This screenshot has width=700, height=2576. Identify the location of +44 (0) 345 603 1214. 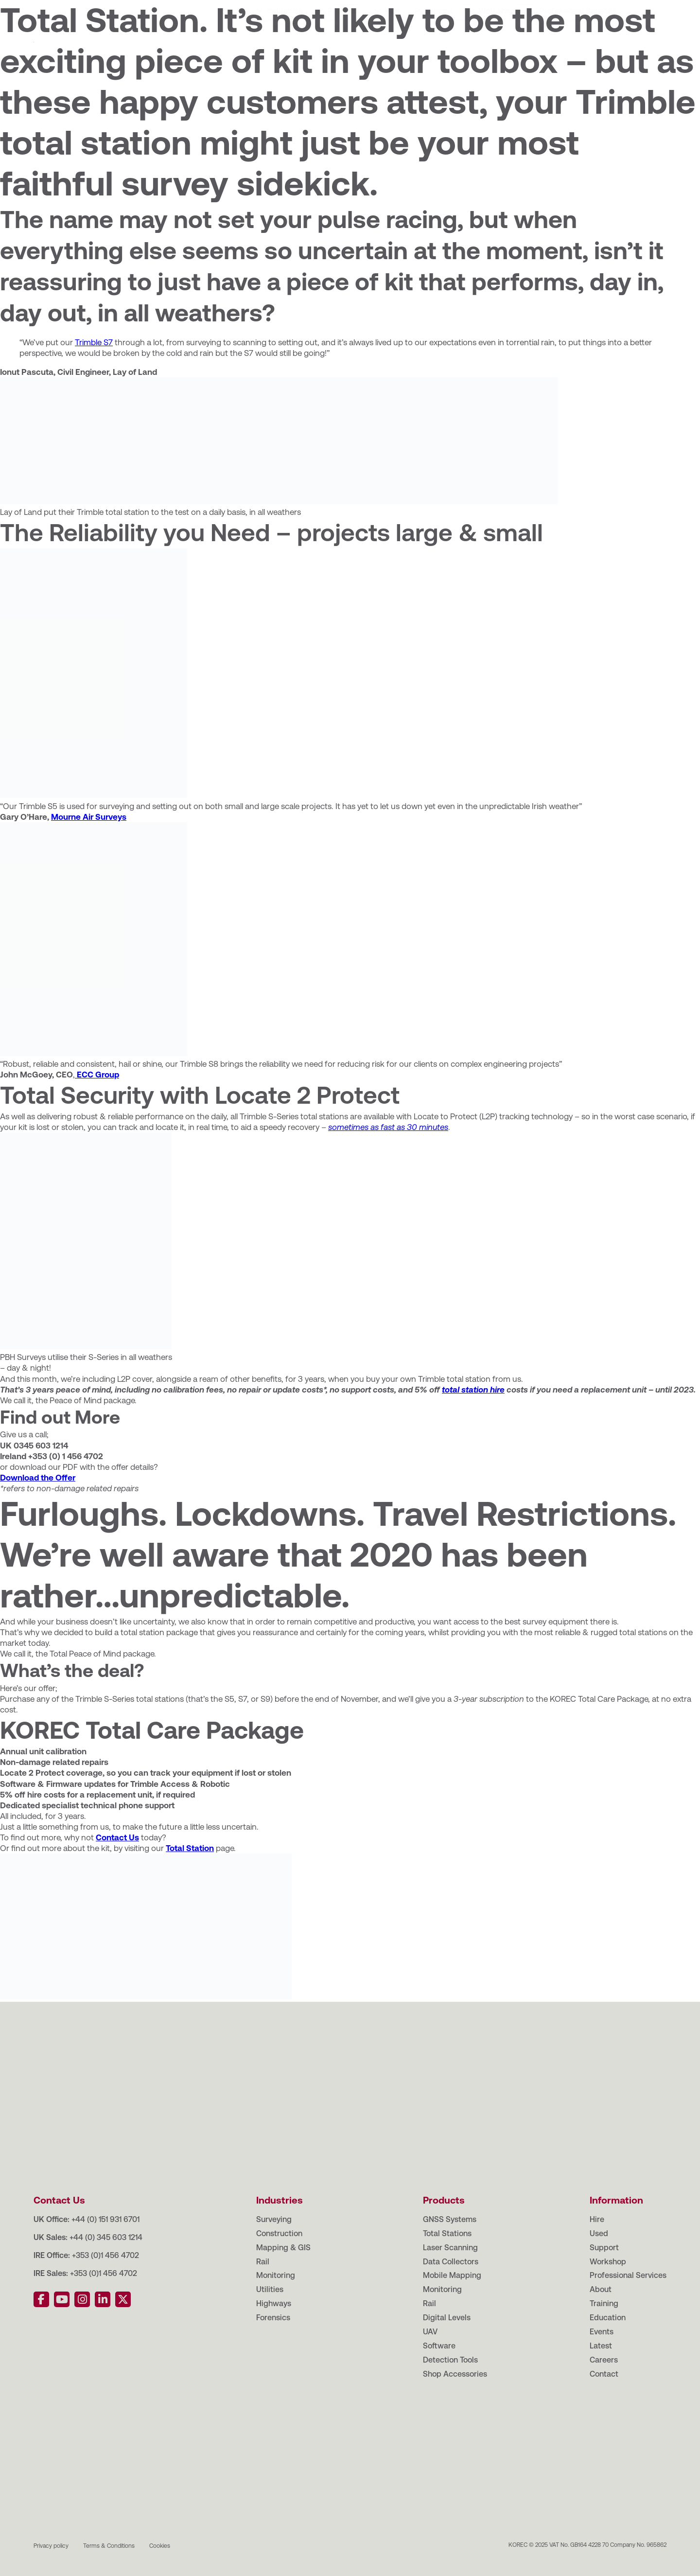
(106, 2237).